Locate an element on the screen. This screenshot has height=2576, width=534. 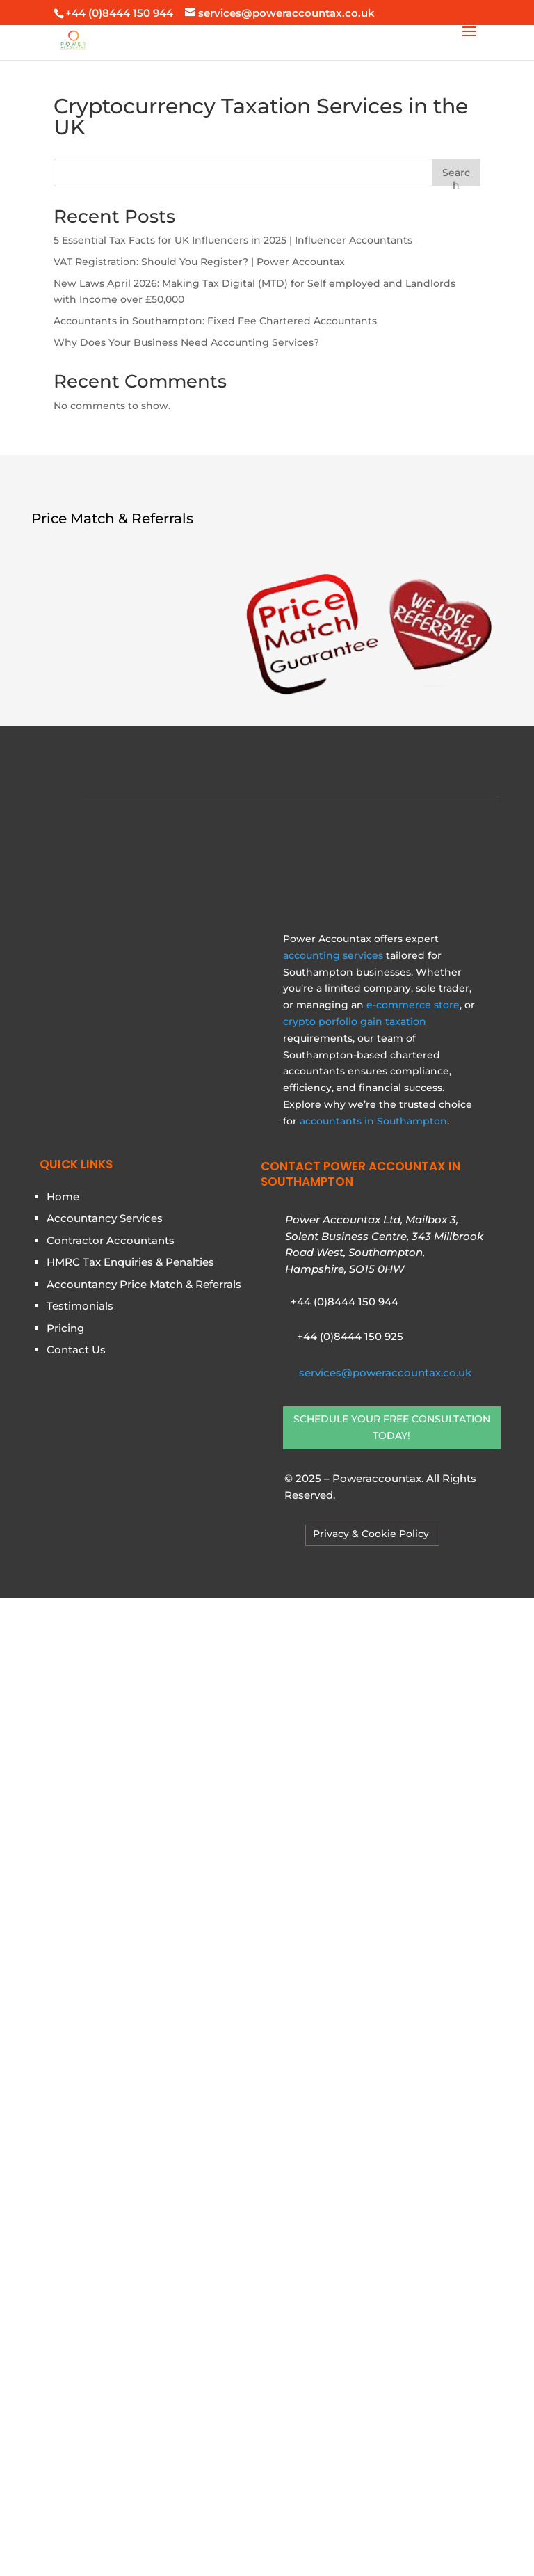
crypto porfolio gain taxation is located at coordinates (354, 2000).